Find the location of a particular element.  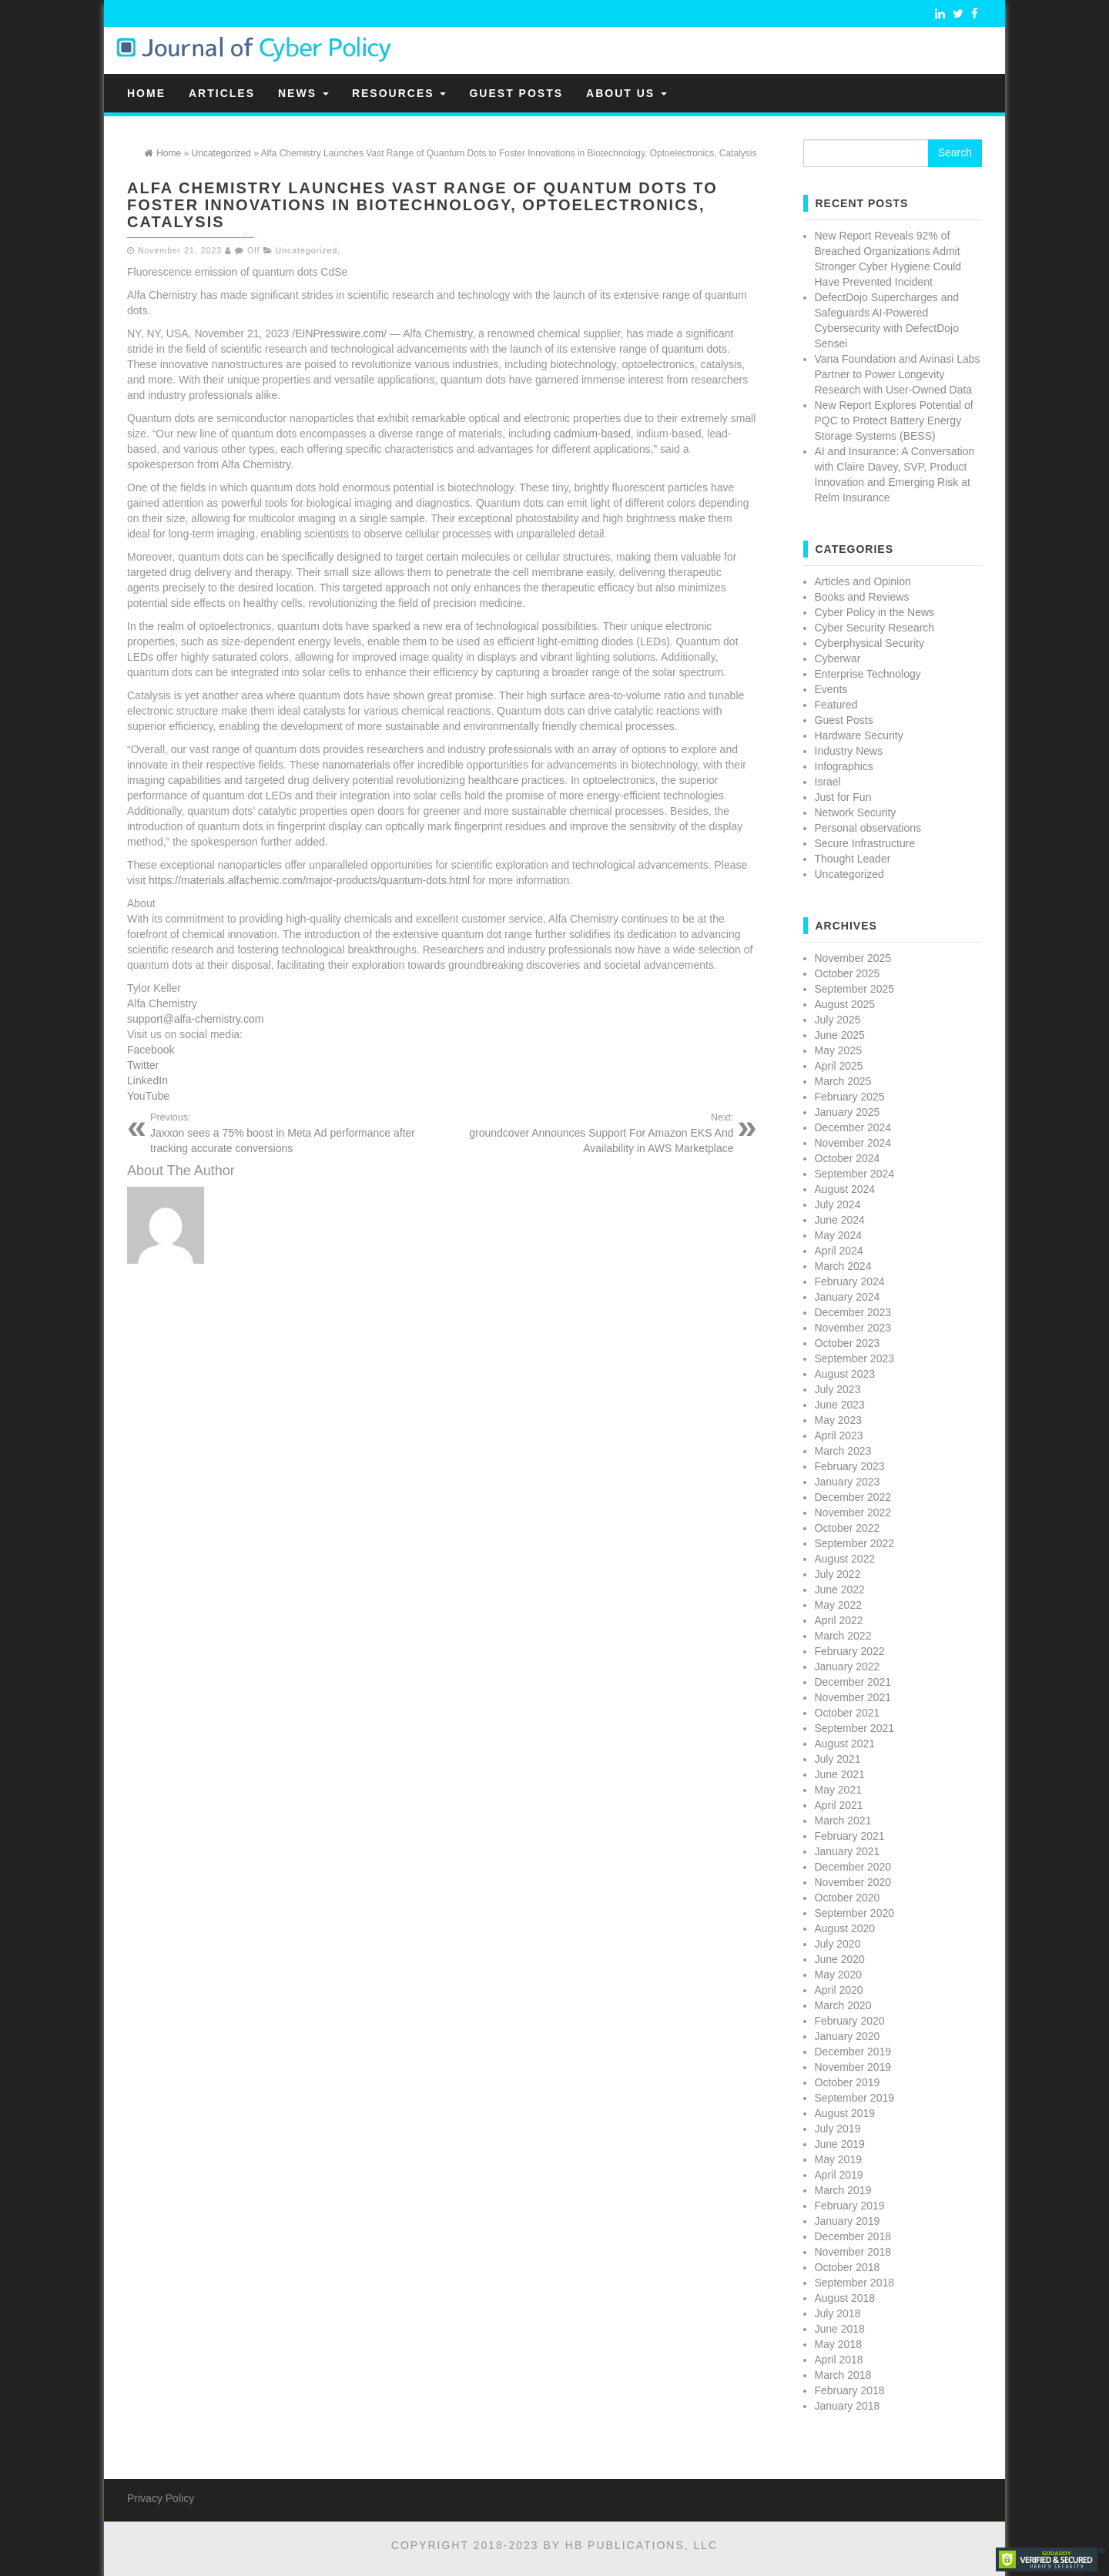

June 2023 is located at coordinates (840, 1405).